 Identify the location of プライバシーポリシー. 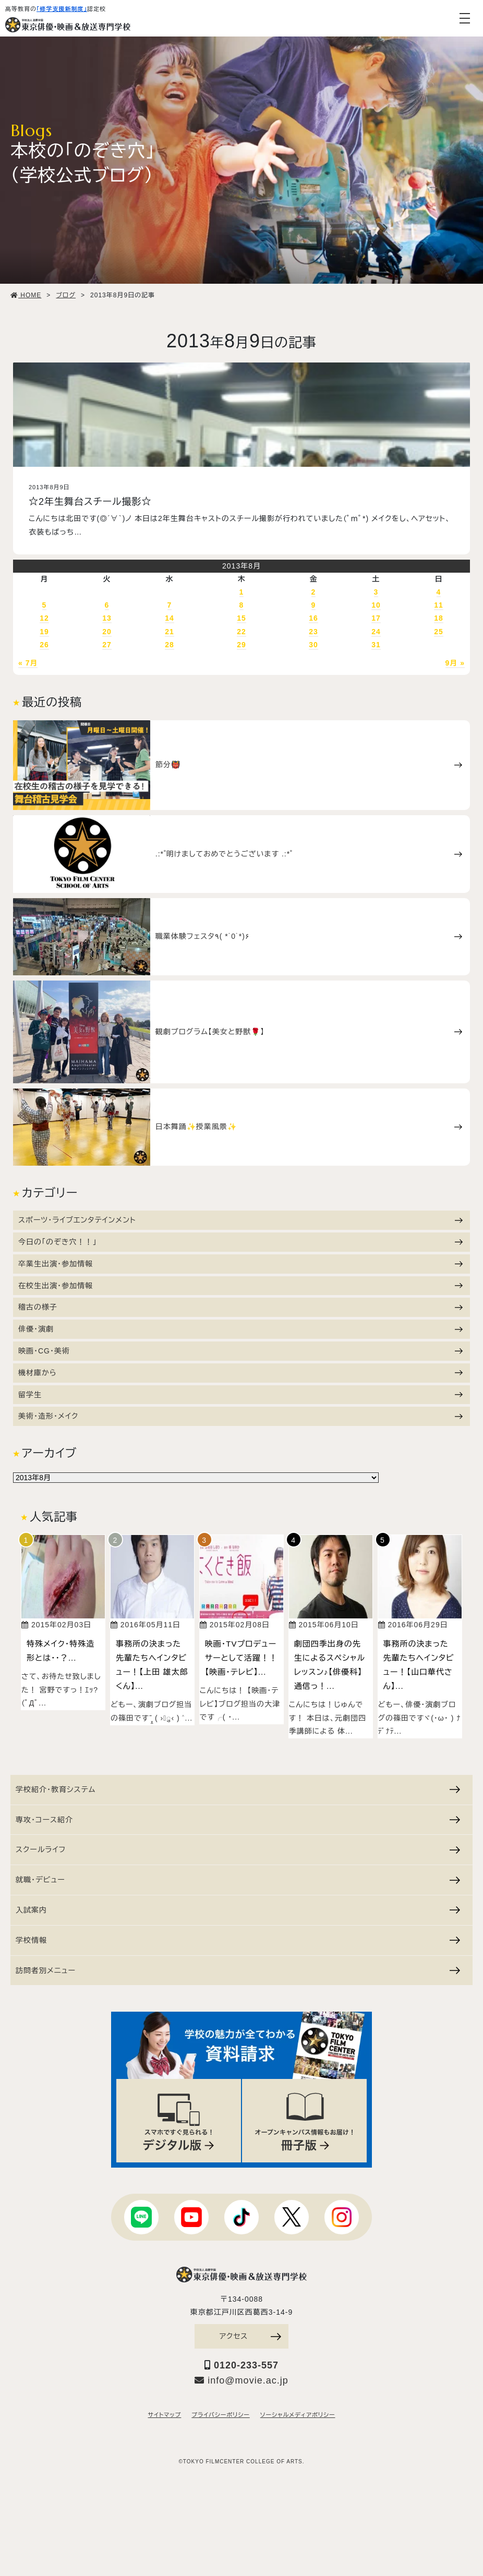
(220, 2415).